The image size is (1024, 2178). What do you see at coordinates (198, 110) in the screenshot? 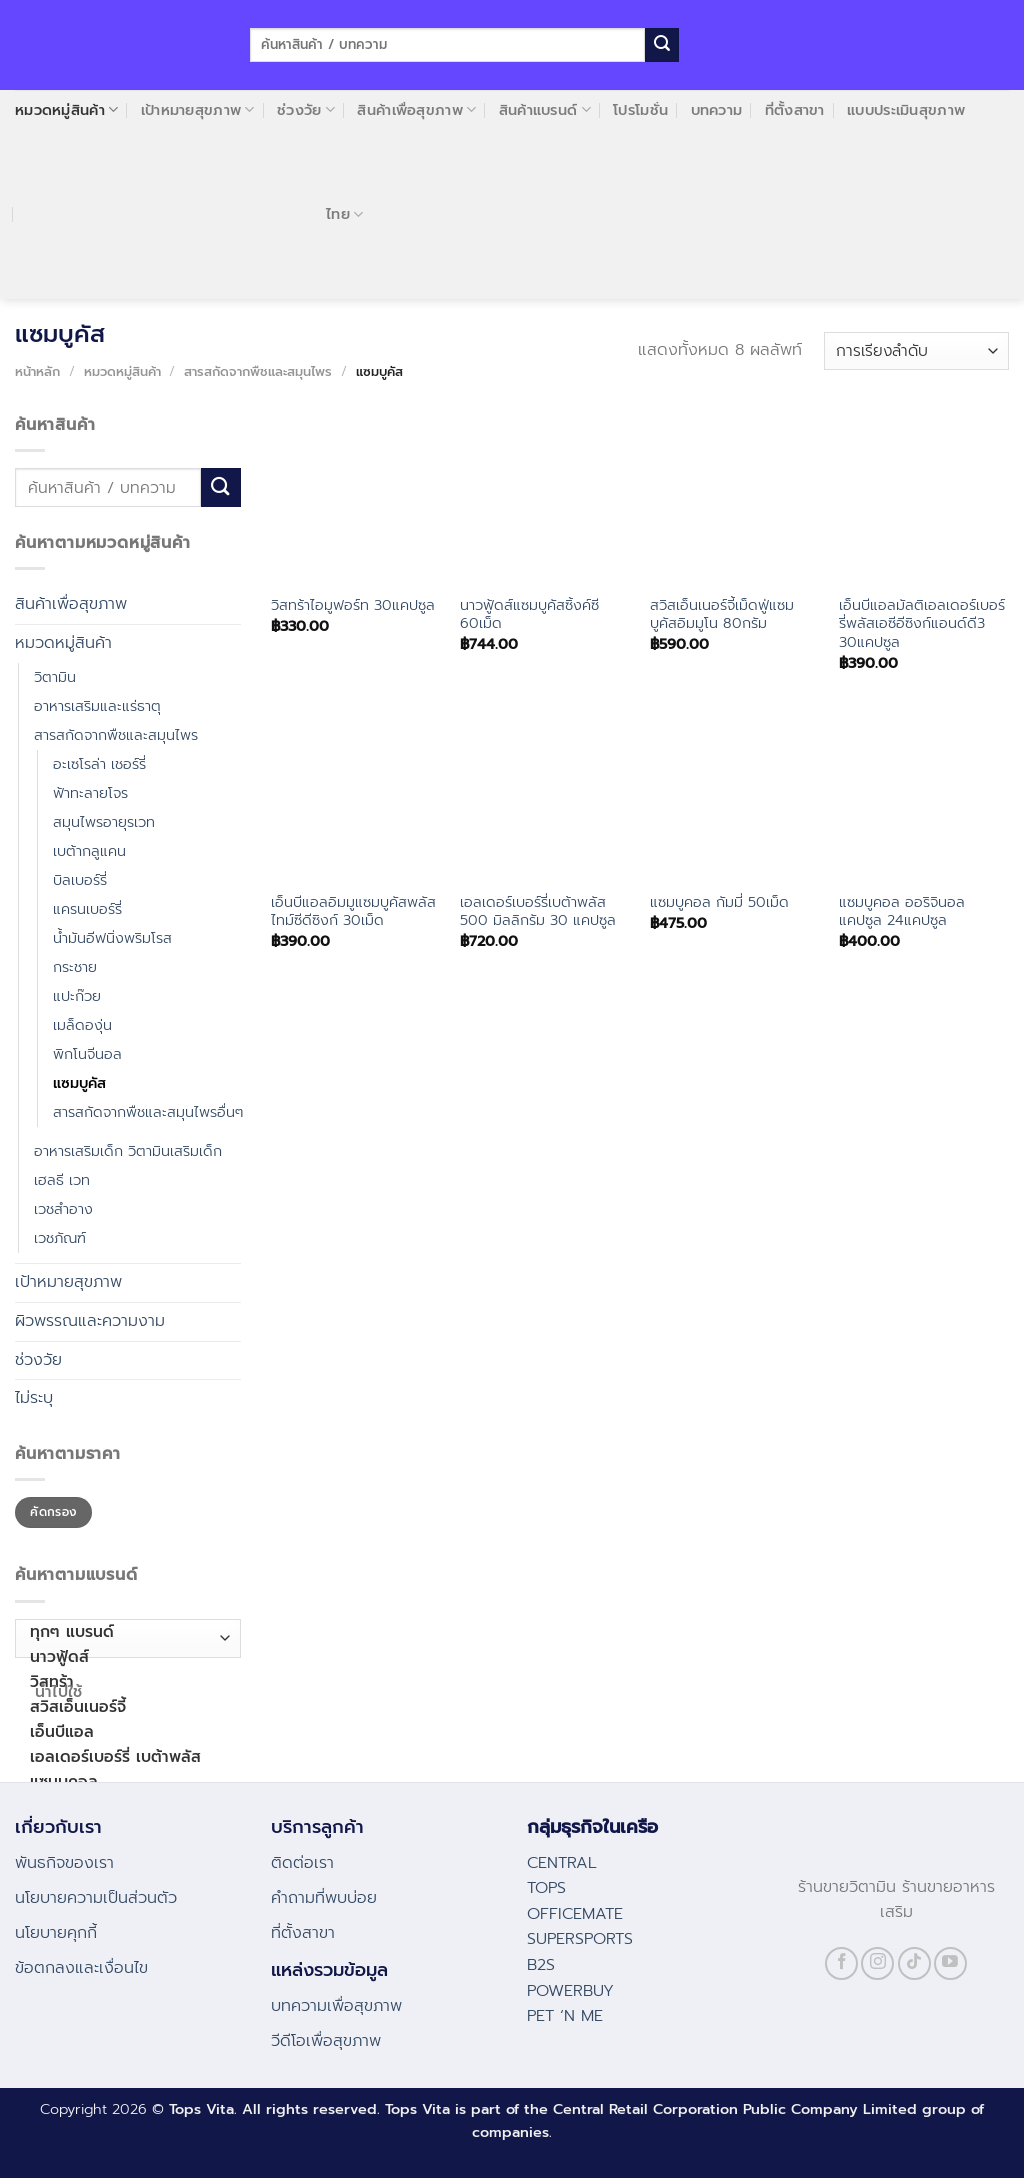
I see `เป้าหมายสุขภาพ` at bounding box center [198, 110].